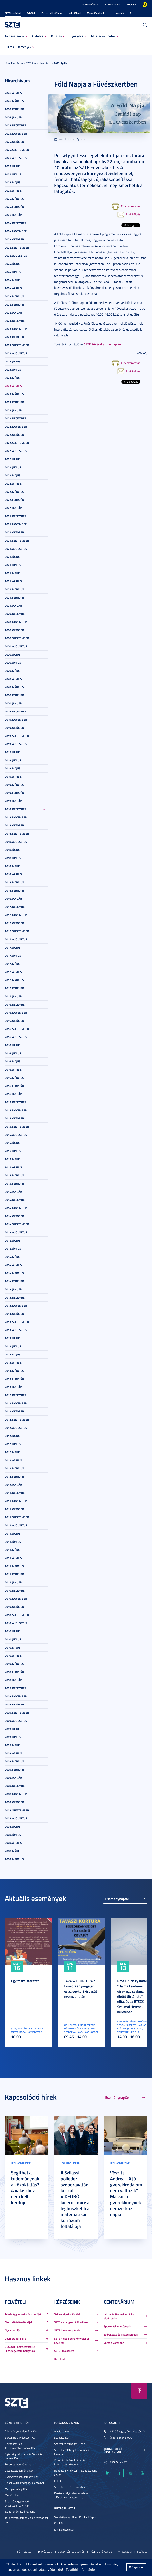  What do you see at coordinates (14, 597) in the screenshot?
I see `2021. Február` at bounding box center [14, 597].